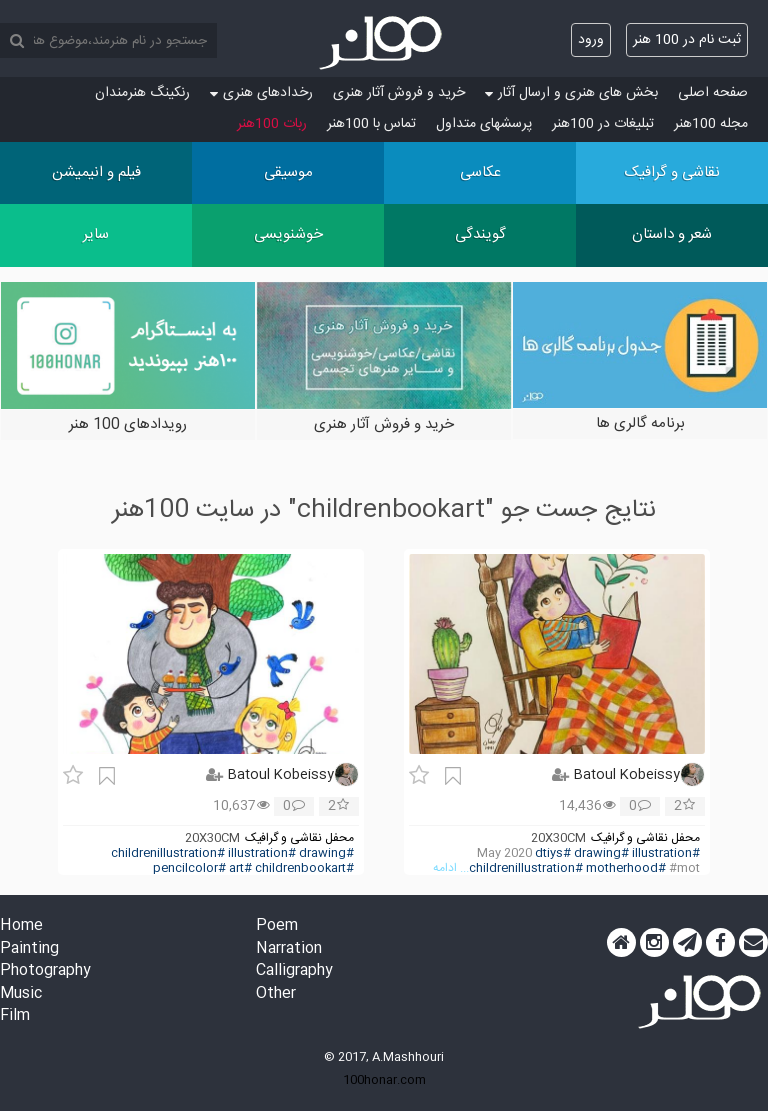 The height and width of the screenshot is (1111, 768). Describe the element at coordinates (371, 124) in the screenshot. I see `تماس با 100هنر` at that location.